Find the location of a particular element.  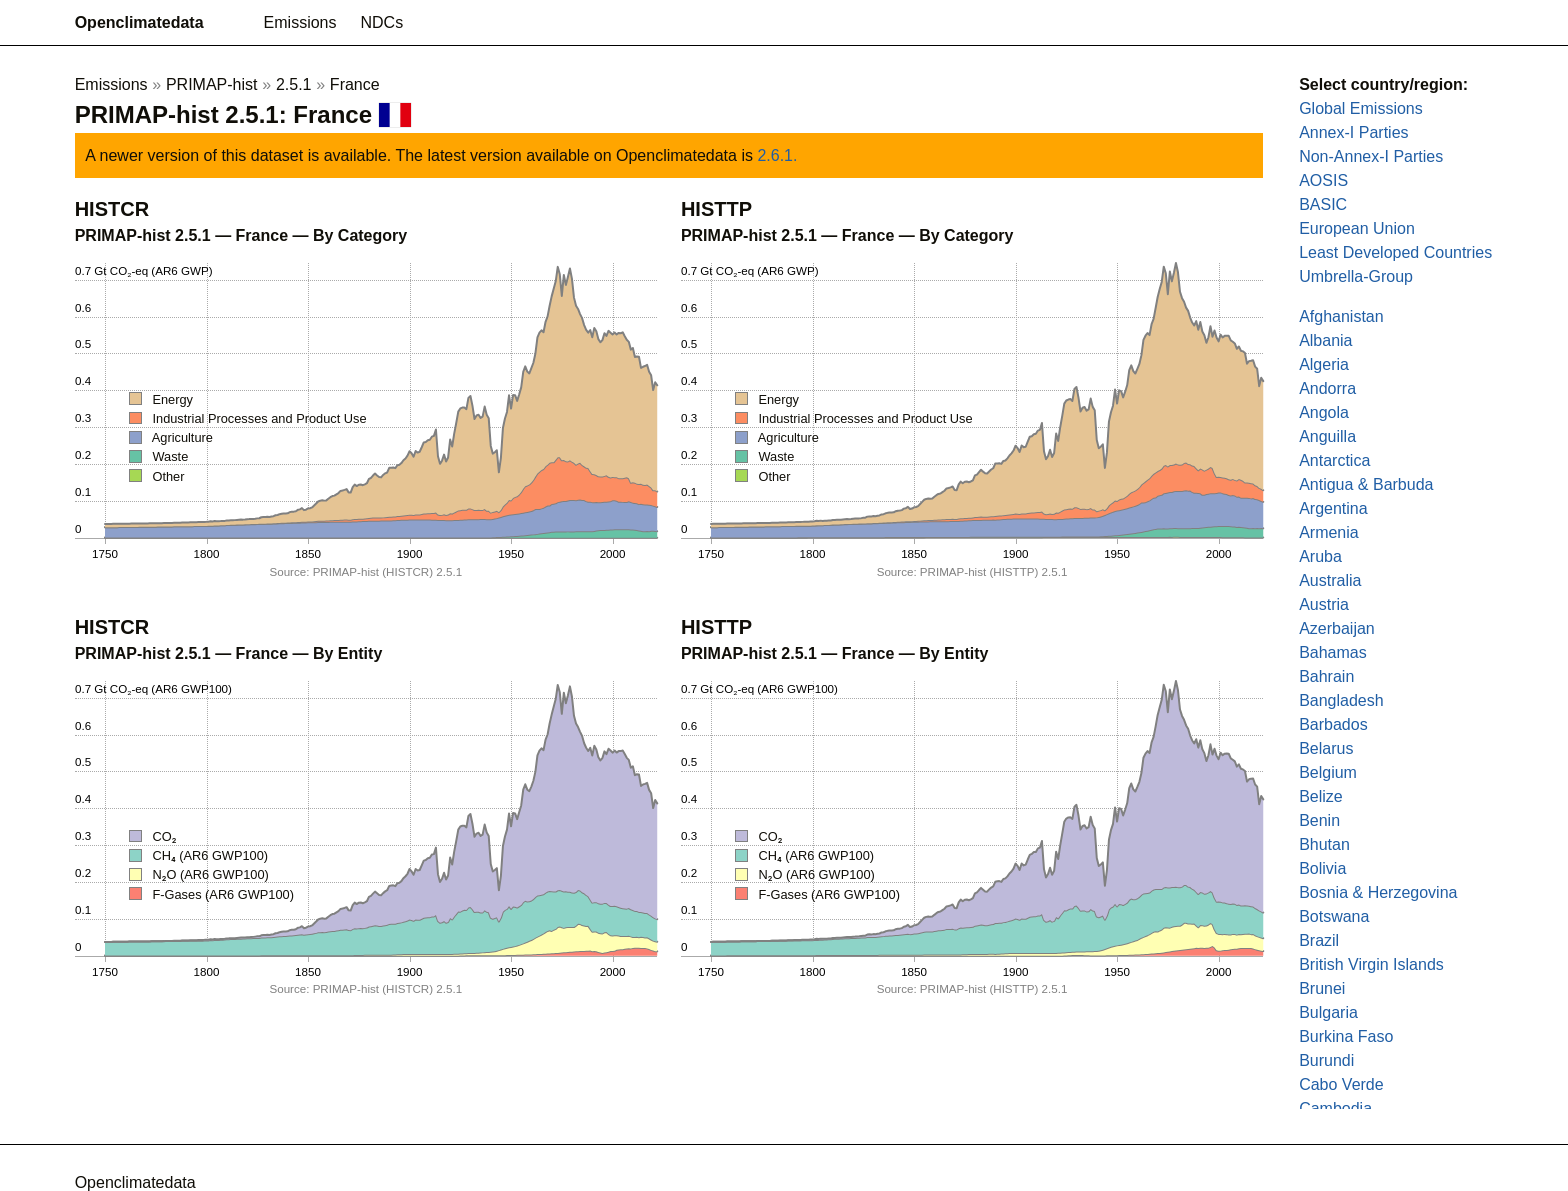

Austria is located at coordinates (1324, 604).